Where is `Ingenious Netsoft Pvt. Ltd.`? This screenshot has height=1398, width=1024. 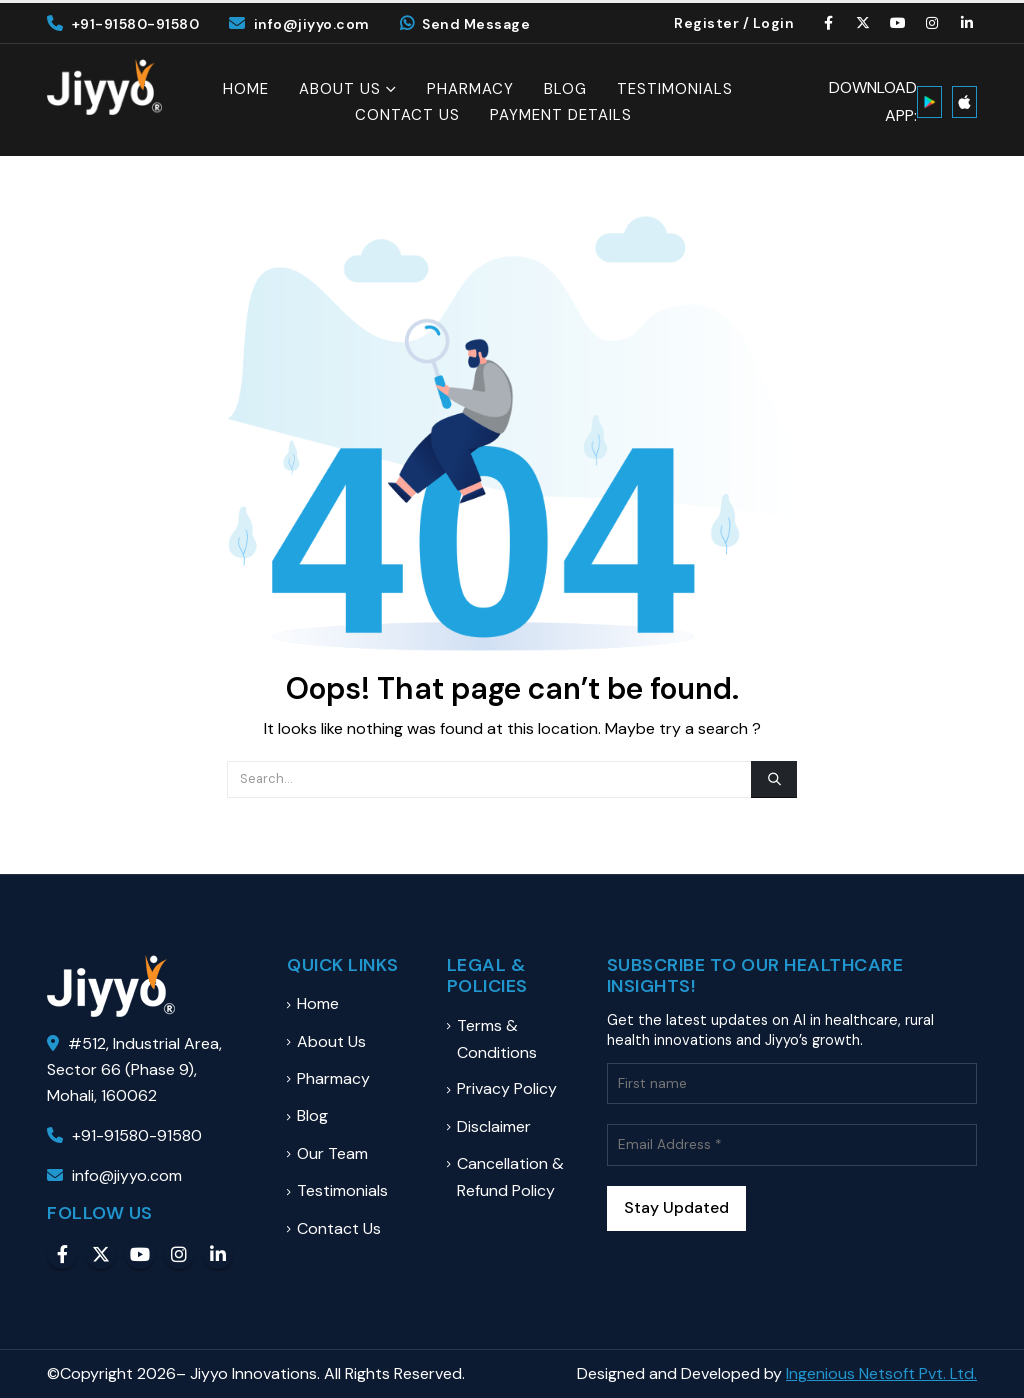
Ingenious Netsoft Pvt. Ltd. is located at coordinates (881, 1373).